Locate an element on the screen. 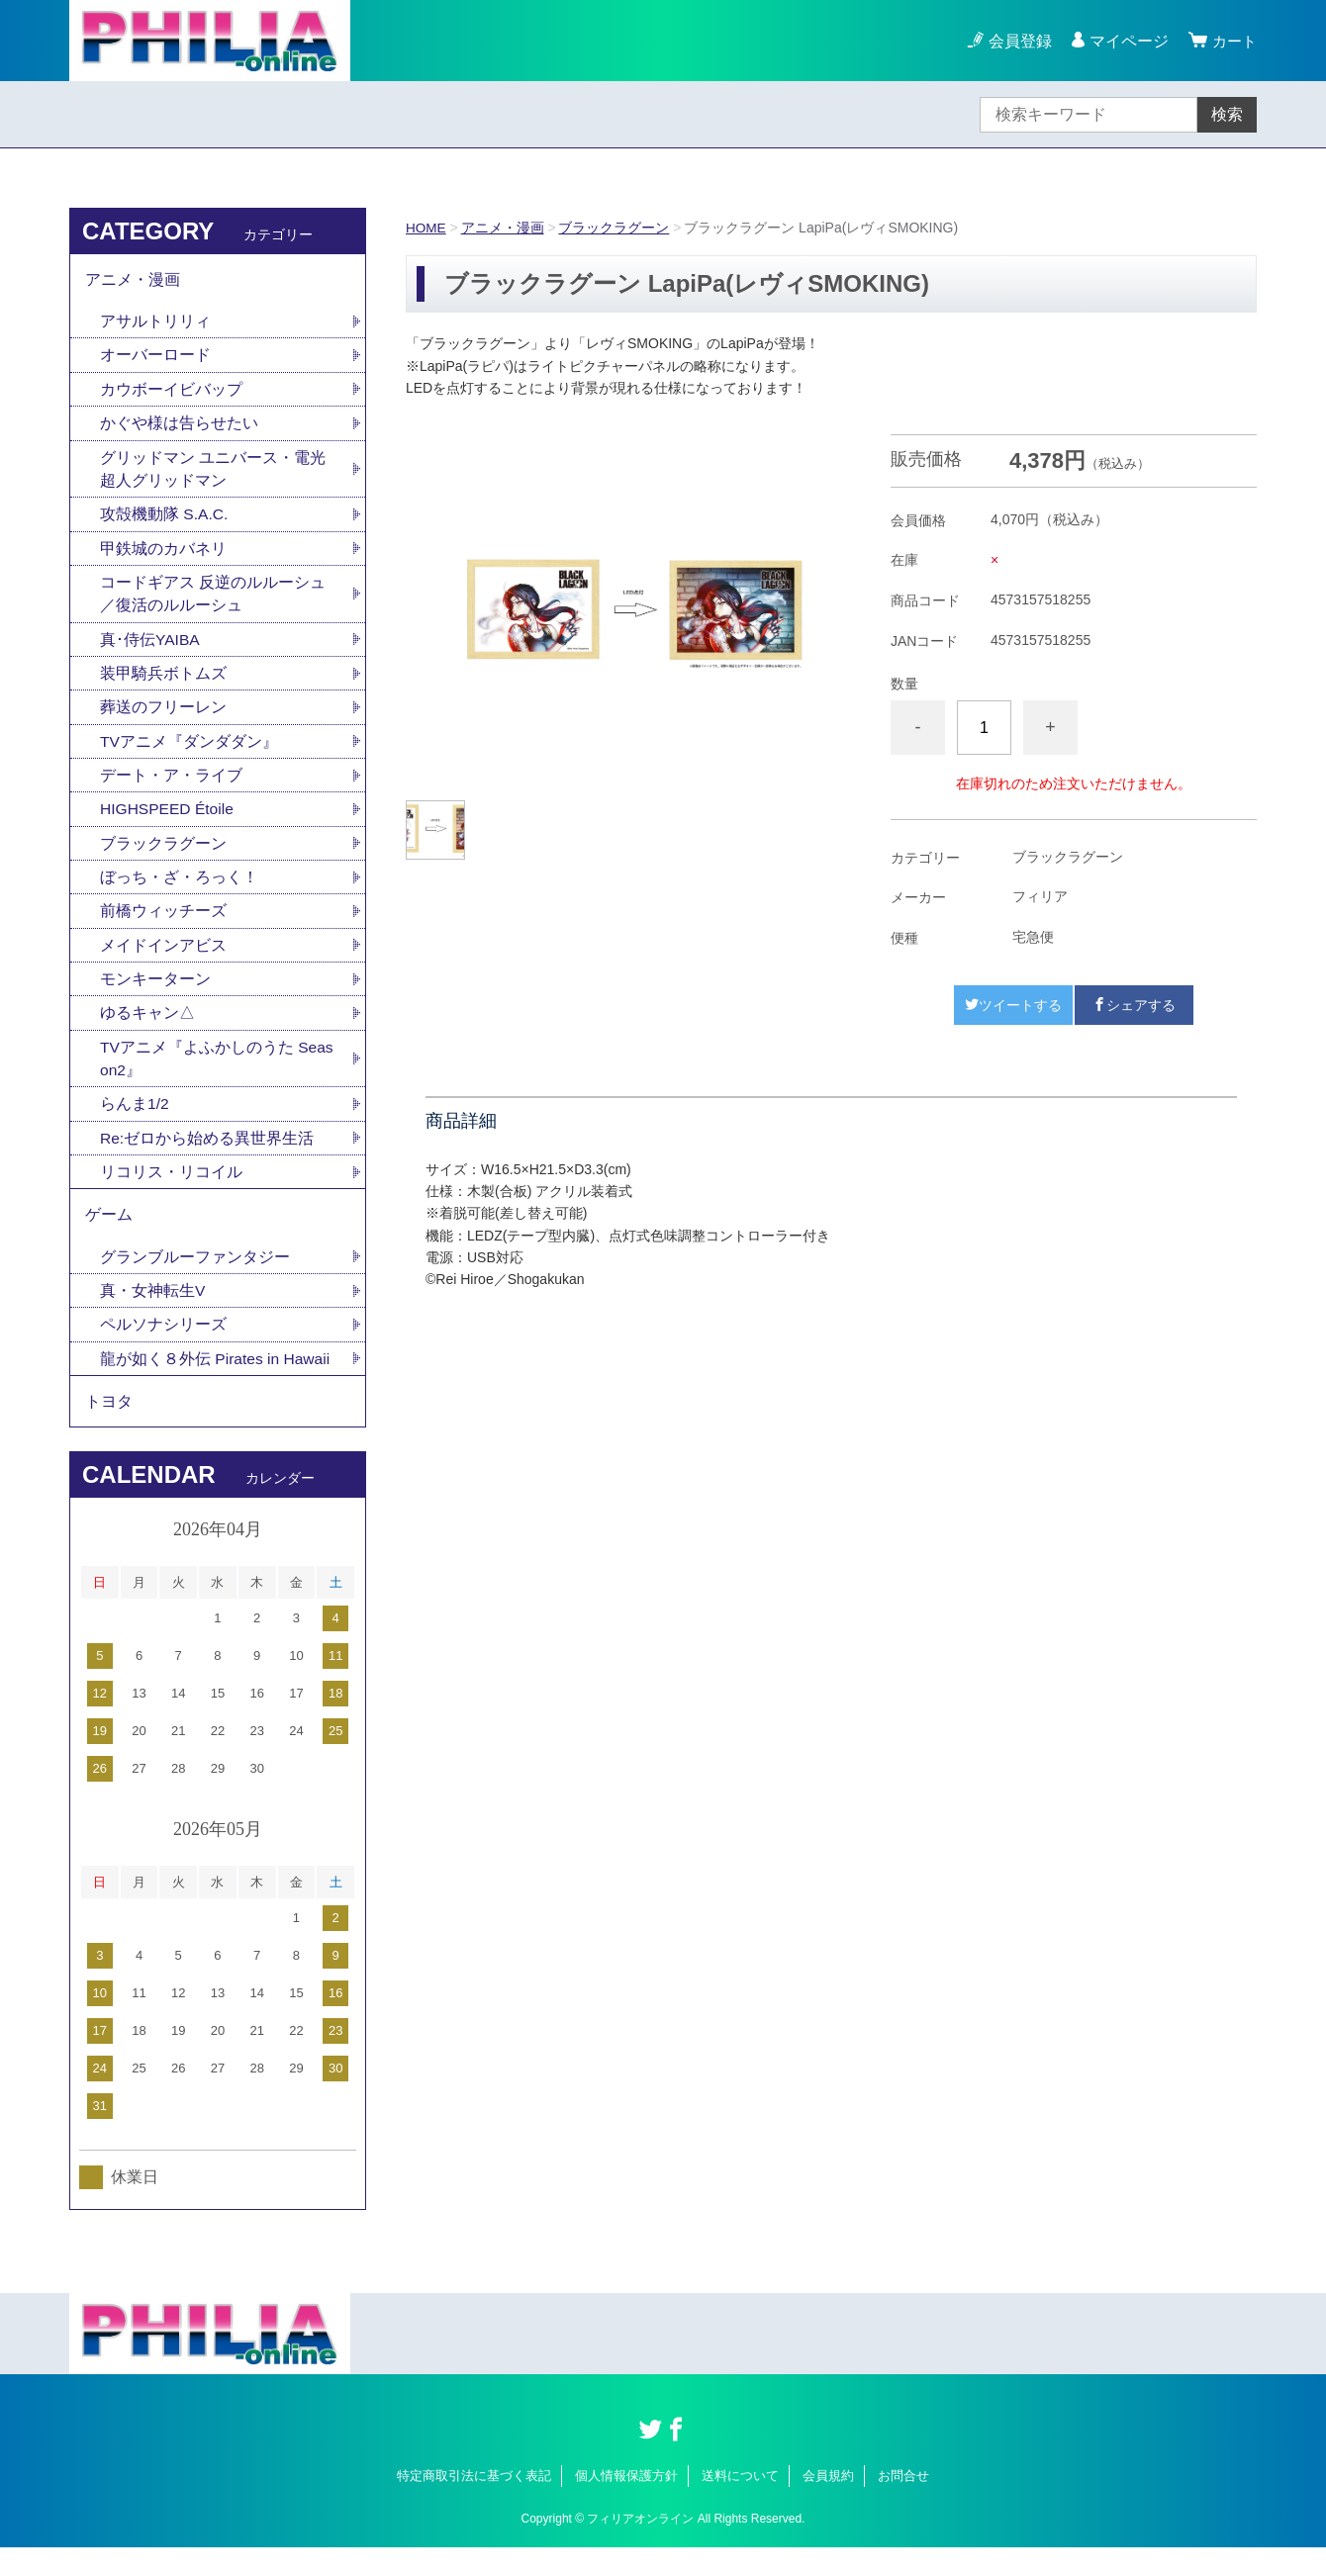 Image resolution: width=1326 pixels, height=2576 pixels. コードギアス 反逆のルルーシュ／復活のルルーシュ is located at coordinates (213, 602).